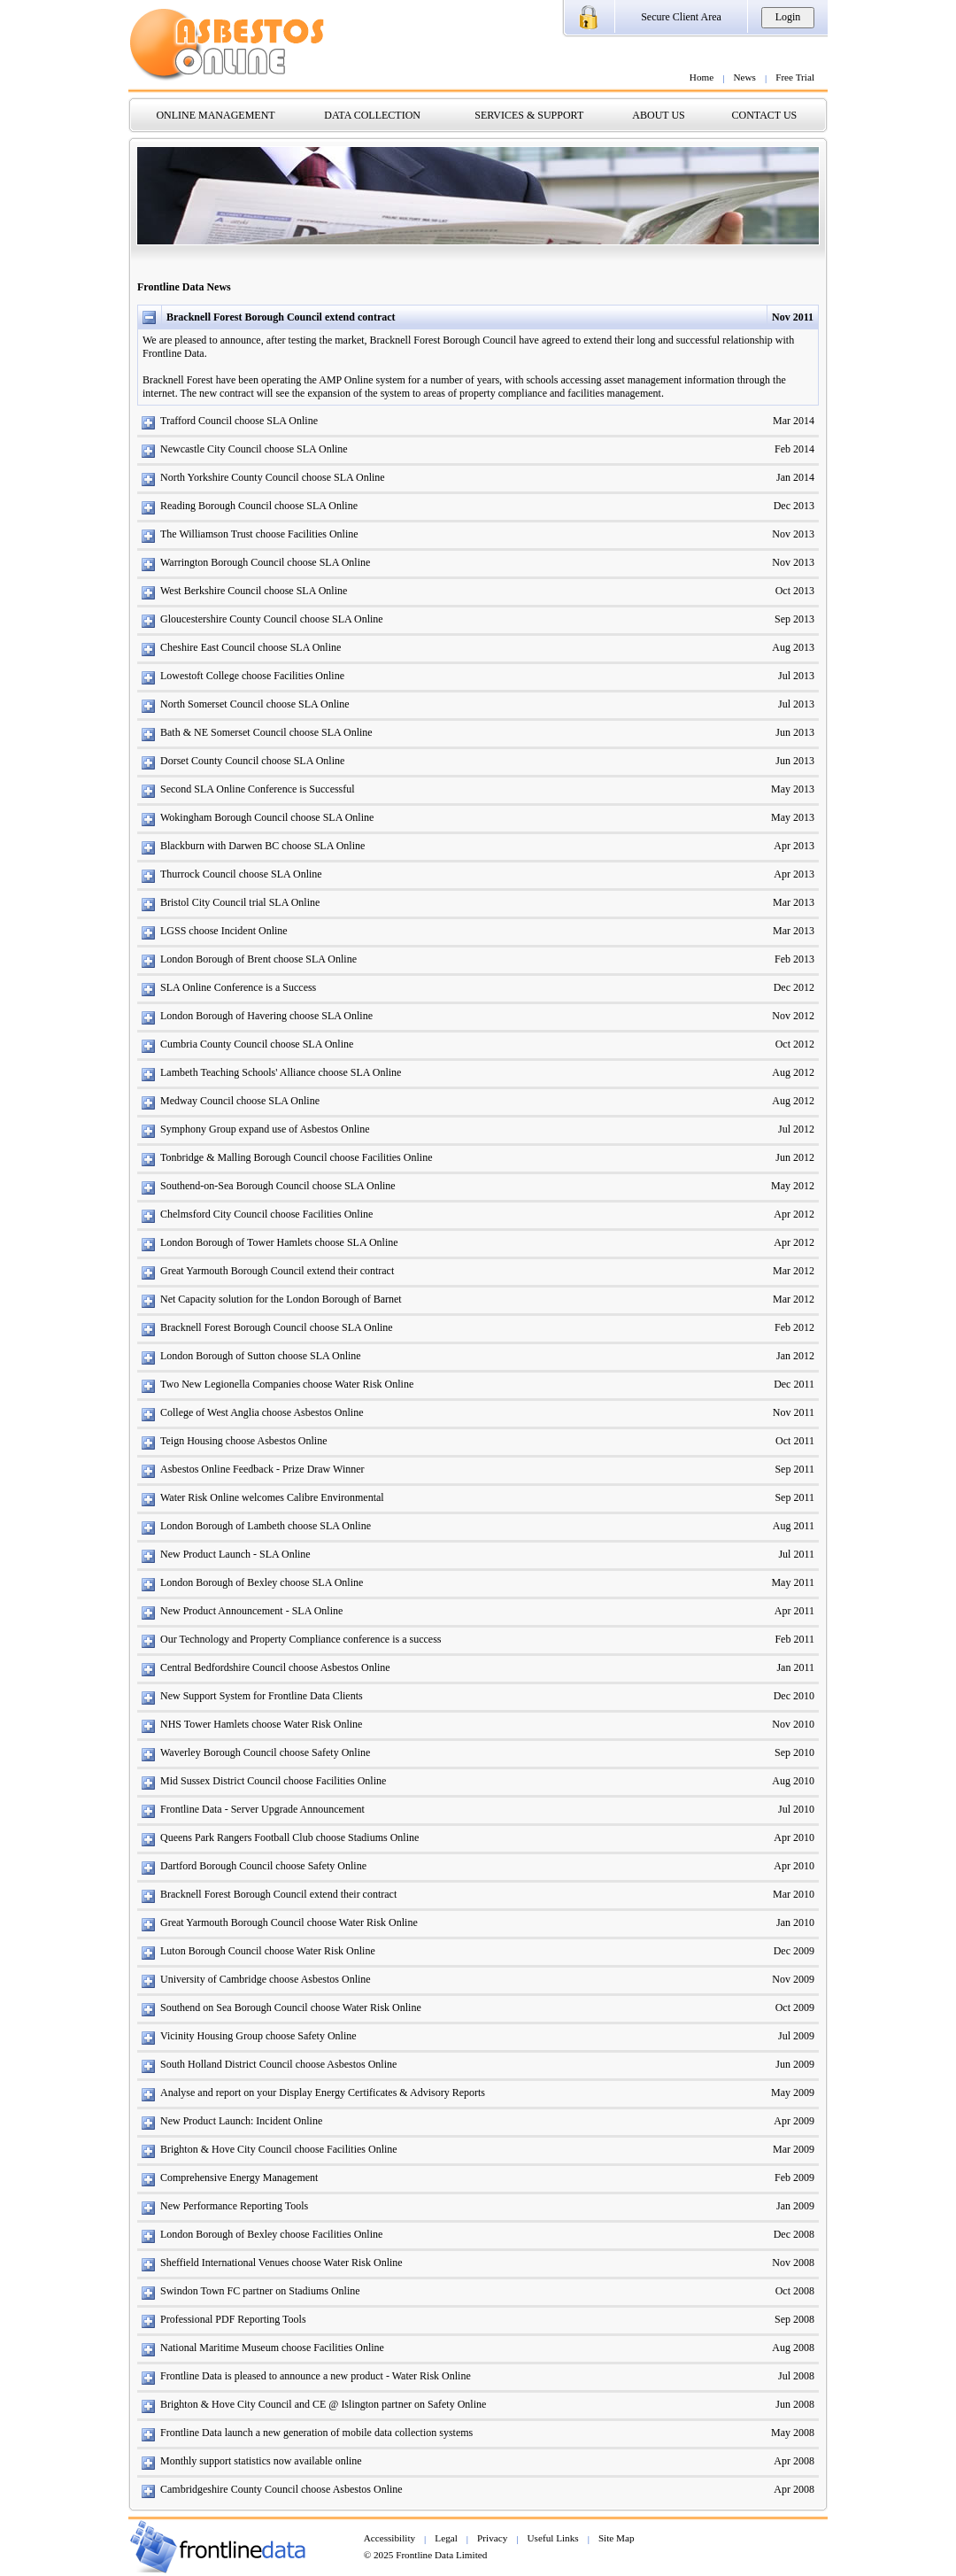 The image size is (956, 2576). What do you see at coordinates (794, 845) in the screenshot?
I see `Apr 2013` at bounding box center [794, 845].